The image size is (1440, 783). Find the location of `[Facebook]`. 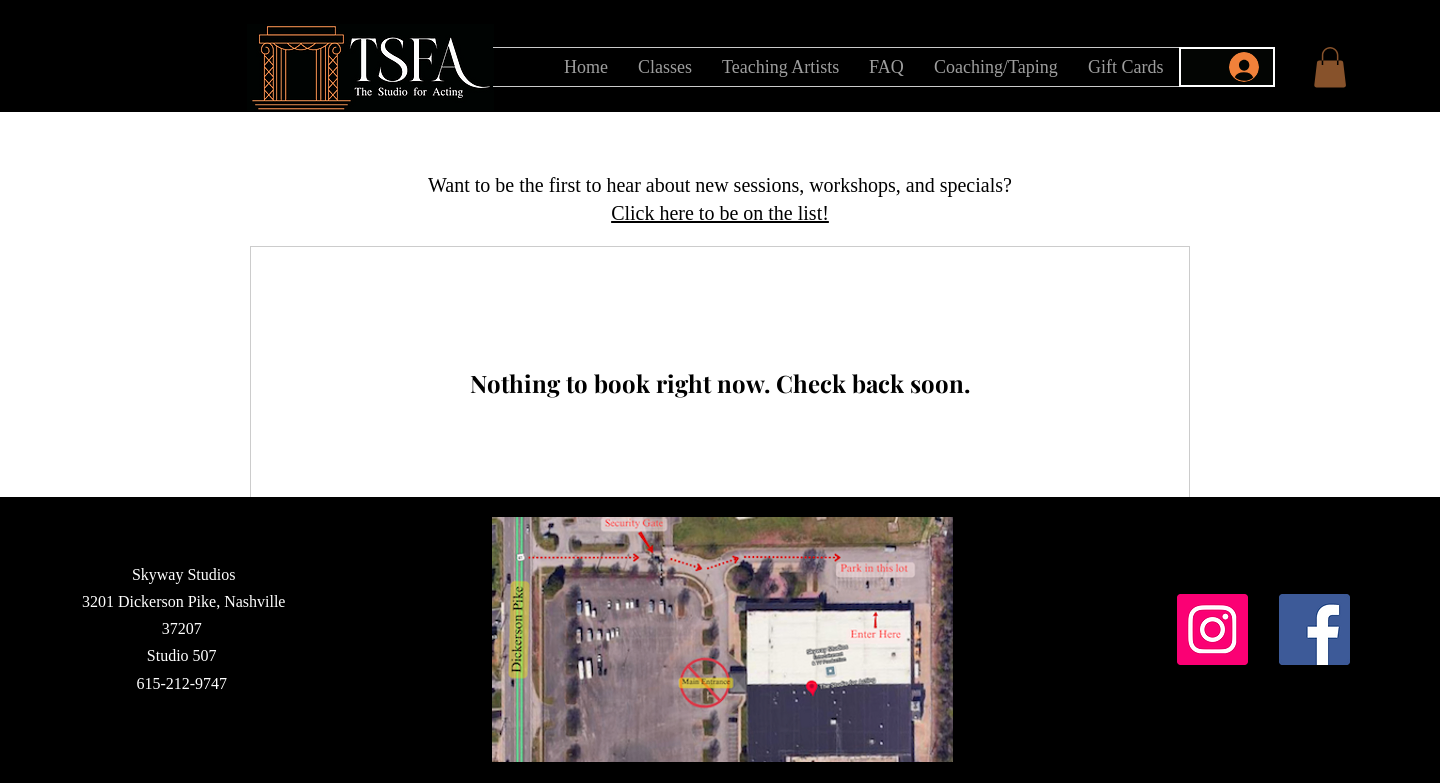

[Facebook] is located at coordinates (1314, 629).